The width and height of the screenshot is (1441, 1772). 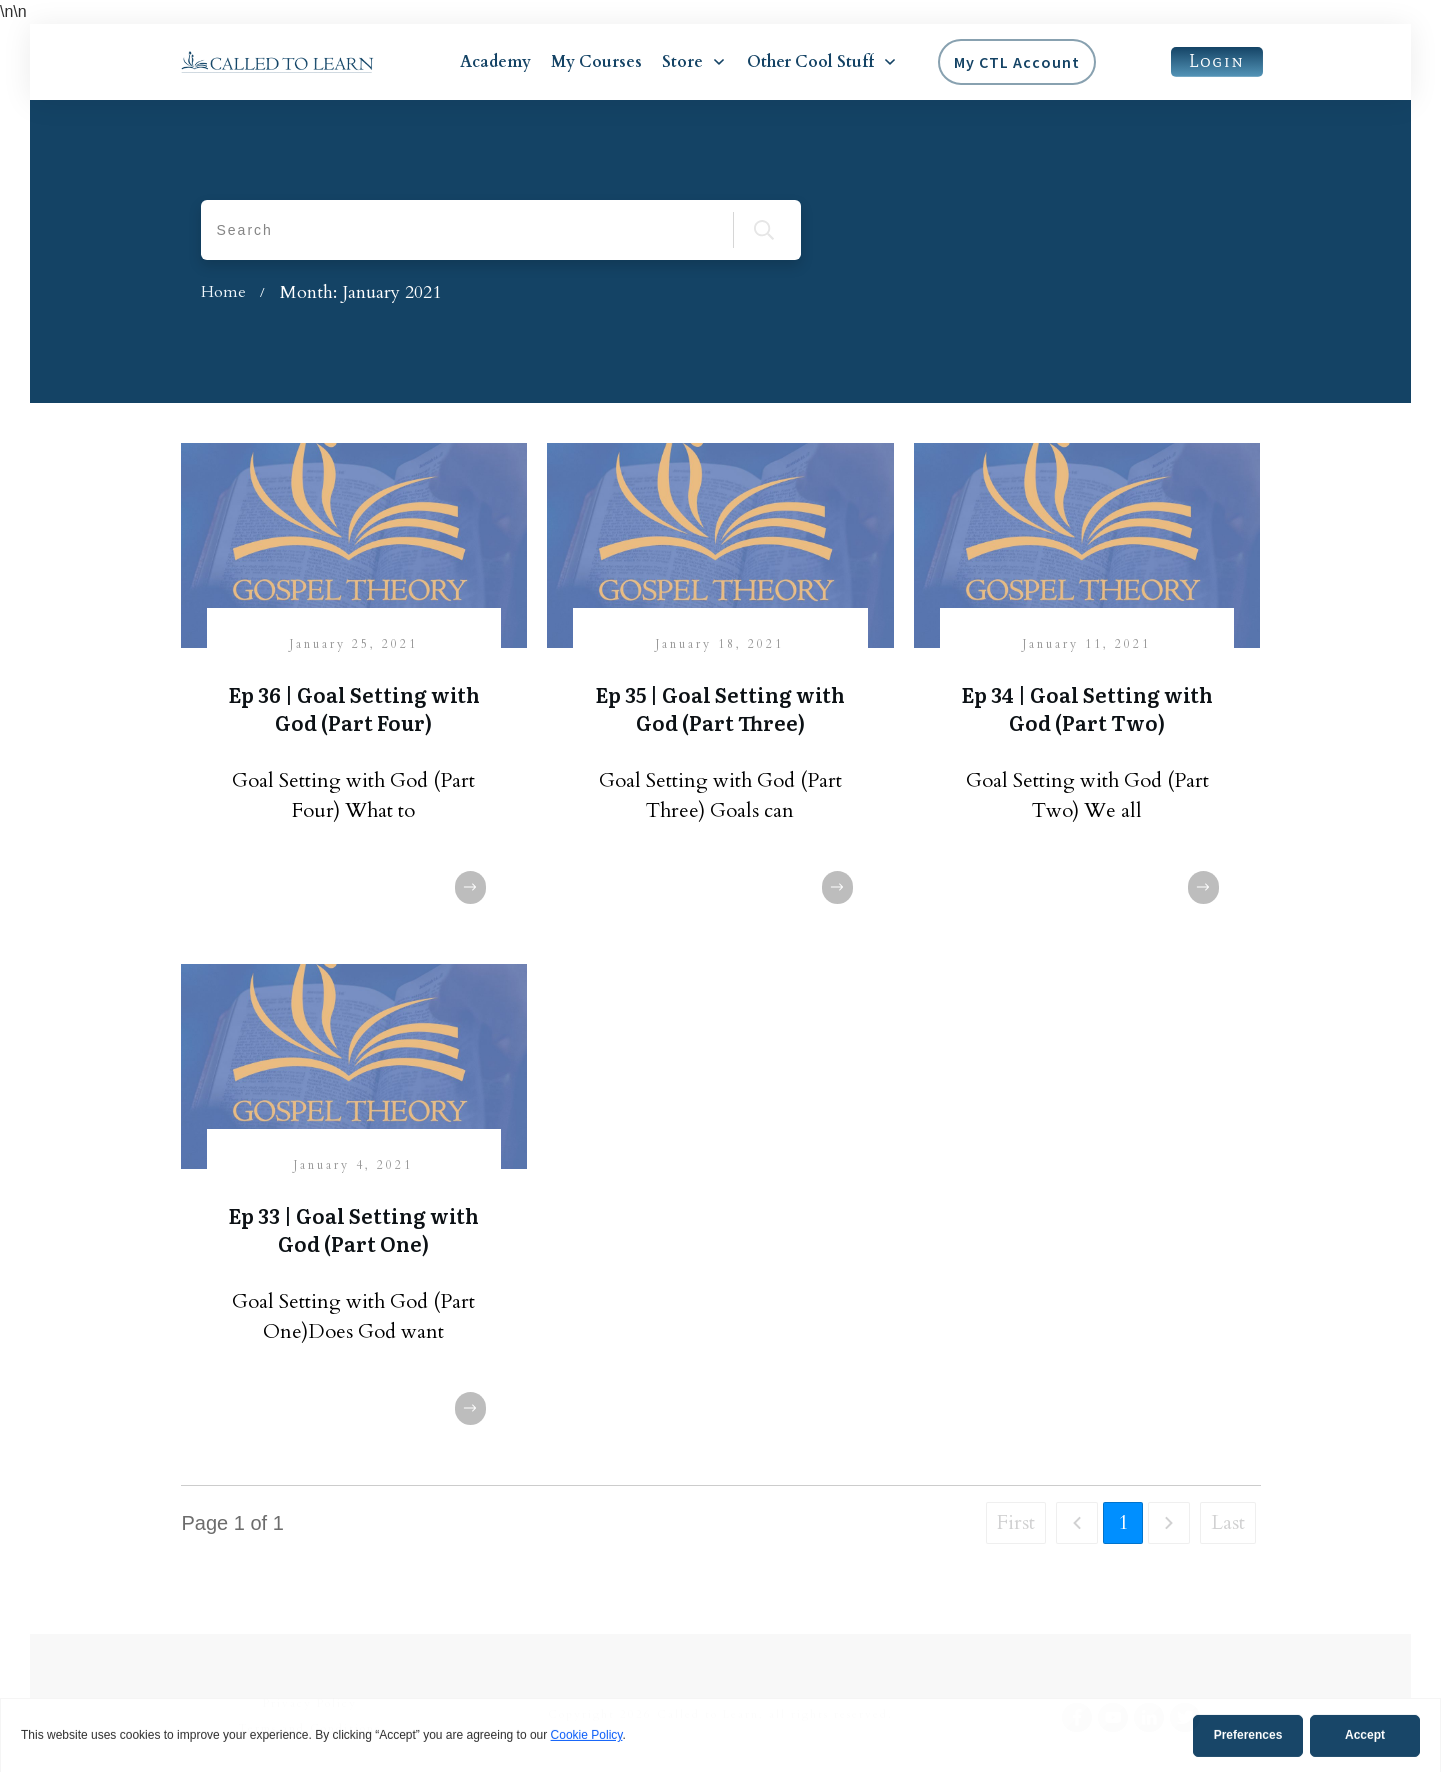 I want to click on Ep 34 | Goal Setting with God (Part Two), so click(x=1087, y=708).